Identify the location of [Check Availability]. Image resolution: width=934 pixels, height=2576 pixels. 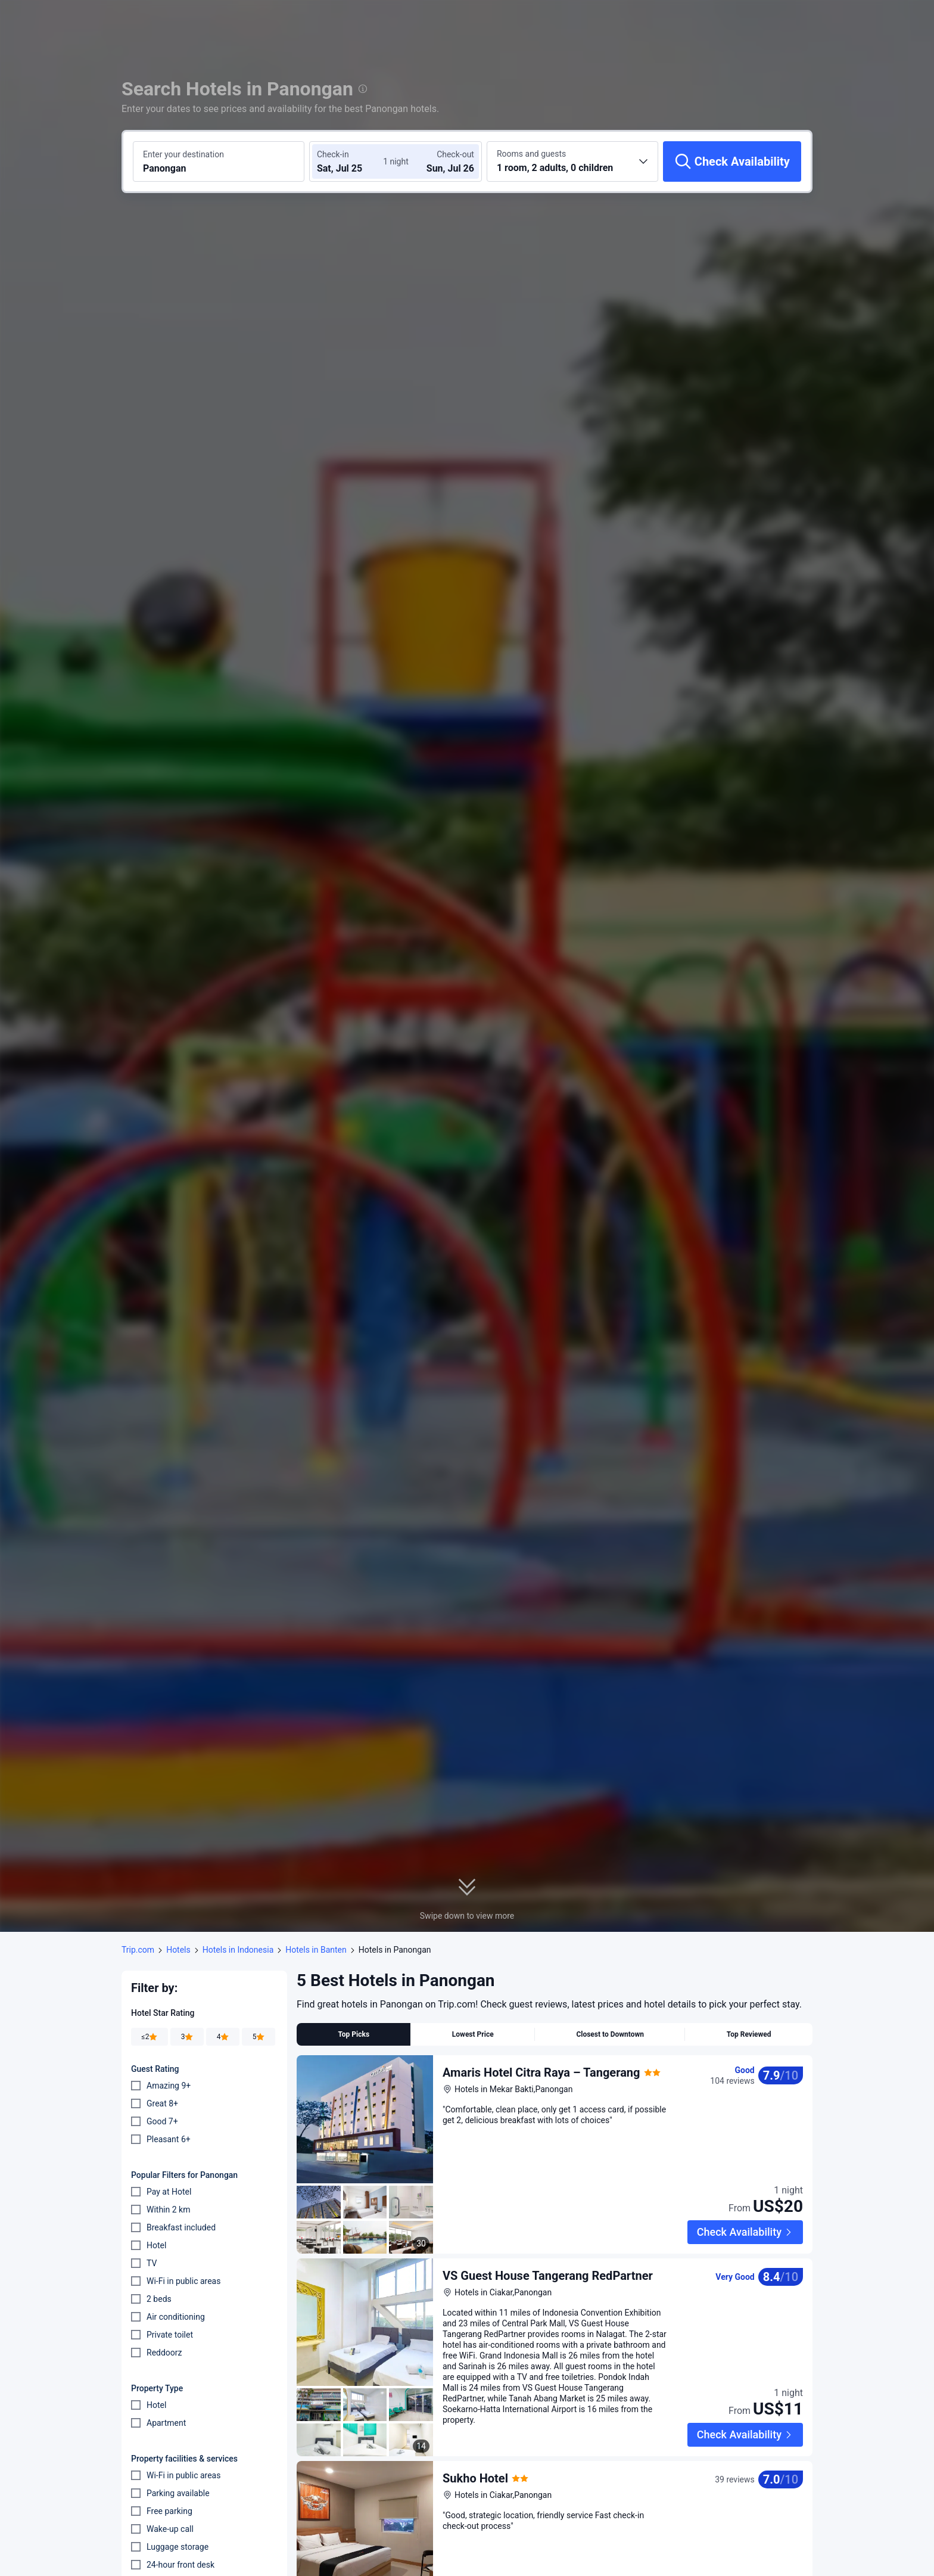
(732, 161).